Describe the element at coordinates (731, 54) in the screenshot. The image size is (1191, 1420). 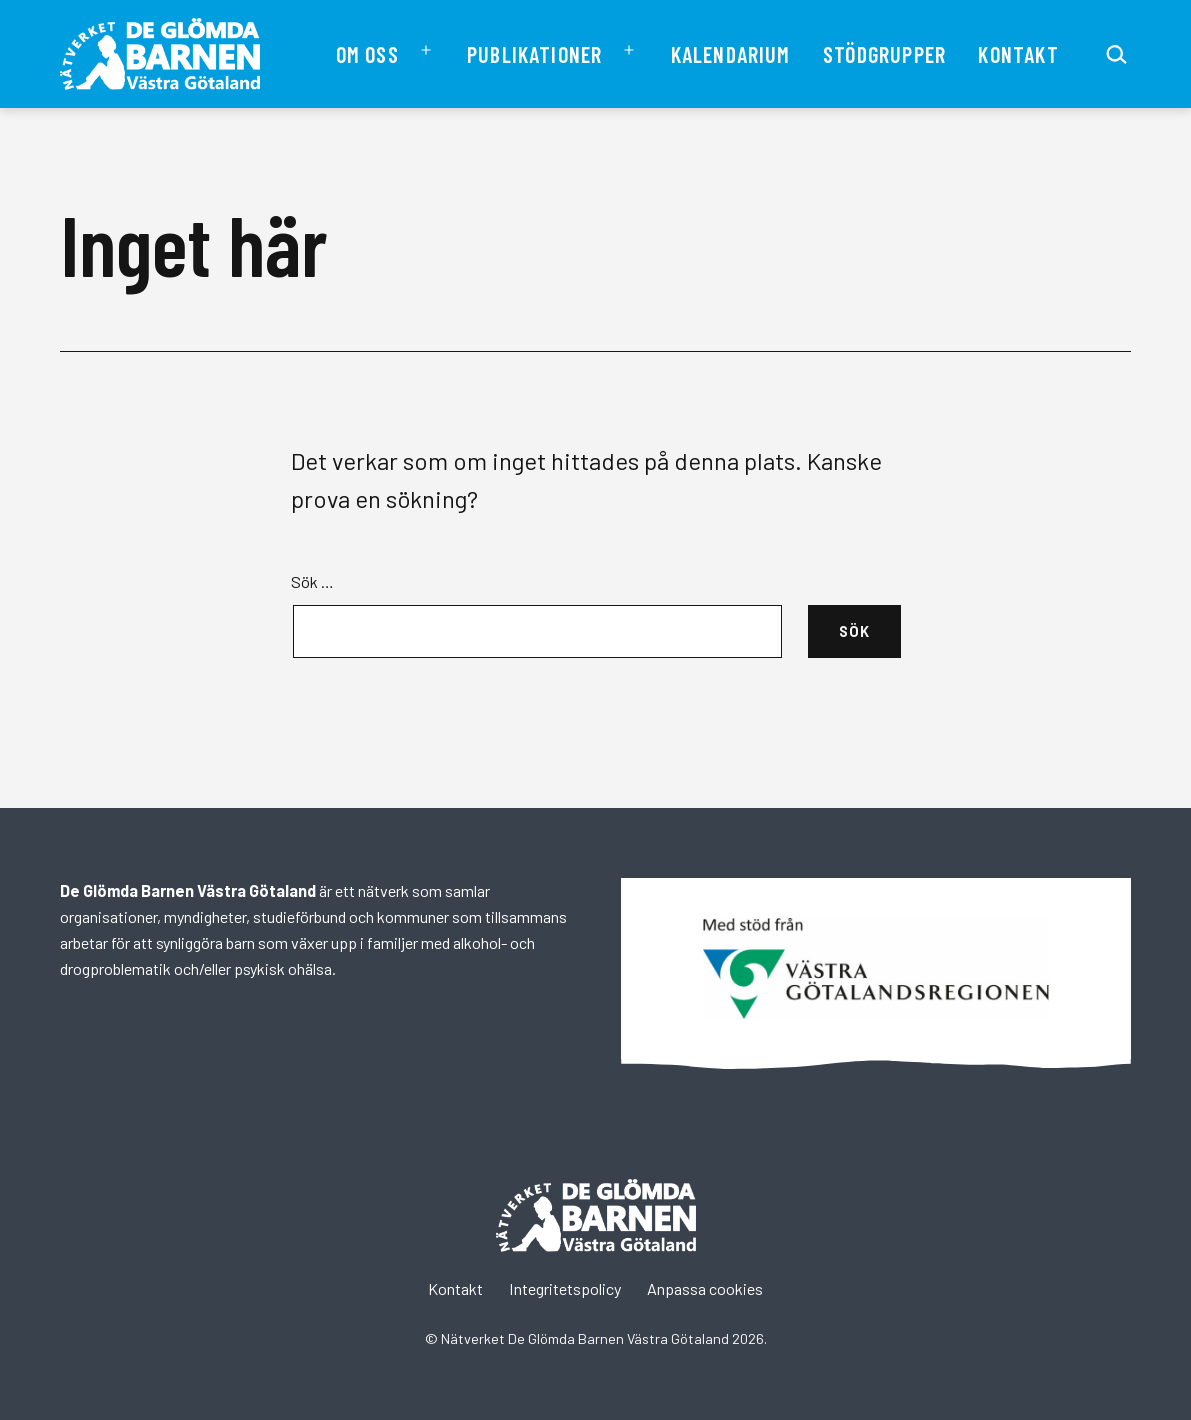
I see `Kalendarium` at that location.